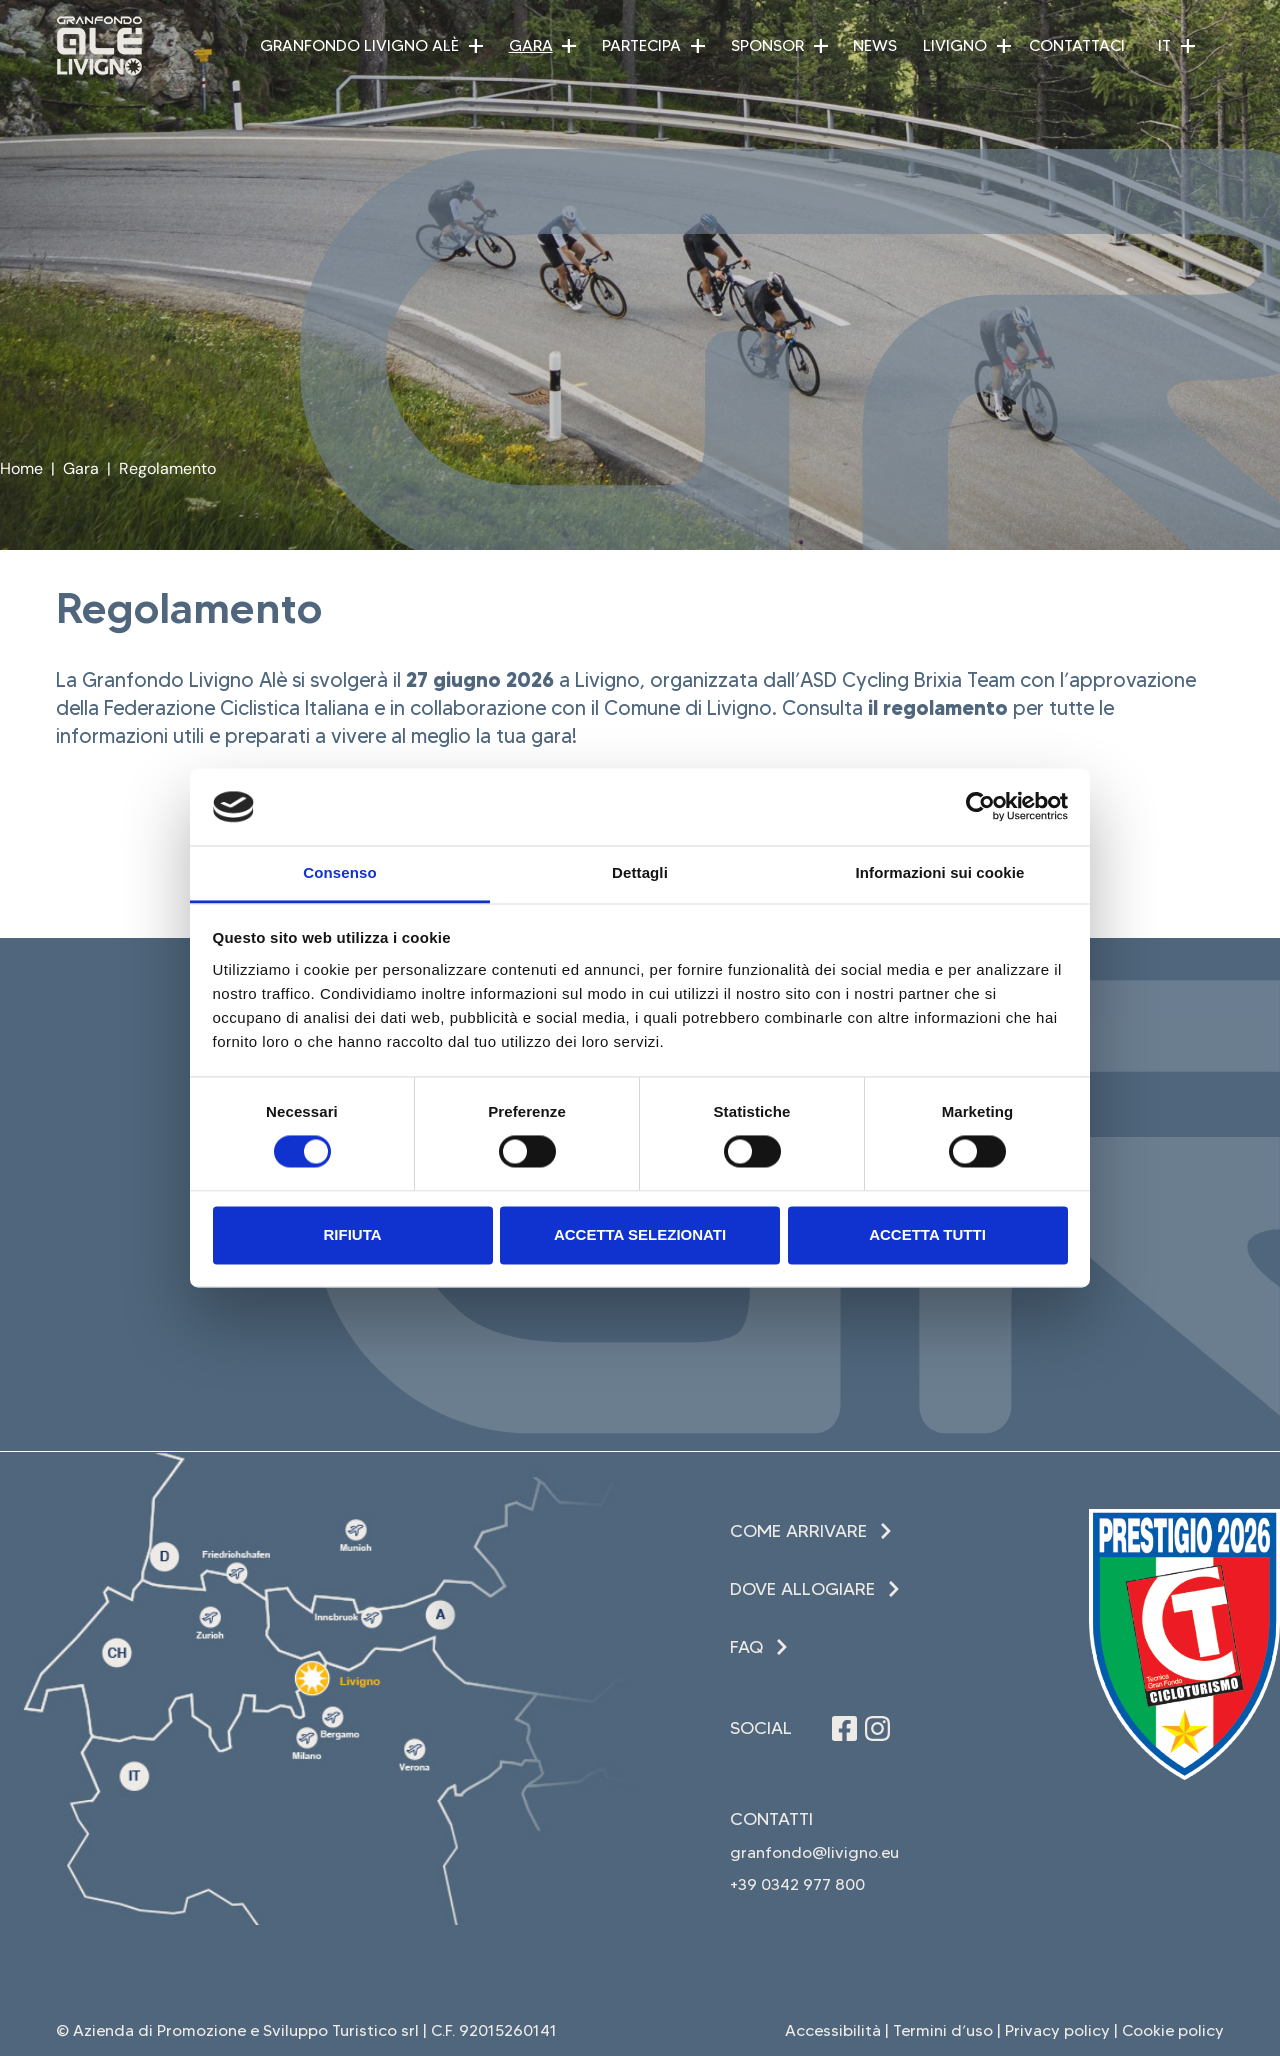 The image size is (1280, 2056). Describe the element at coordinates (767, 45) in the screenshot. I see `Sponsor` at that location.